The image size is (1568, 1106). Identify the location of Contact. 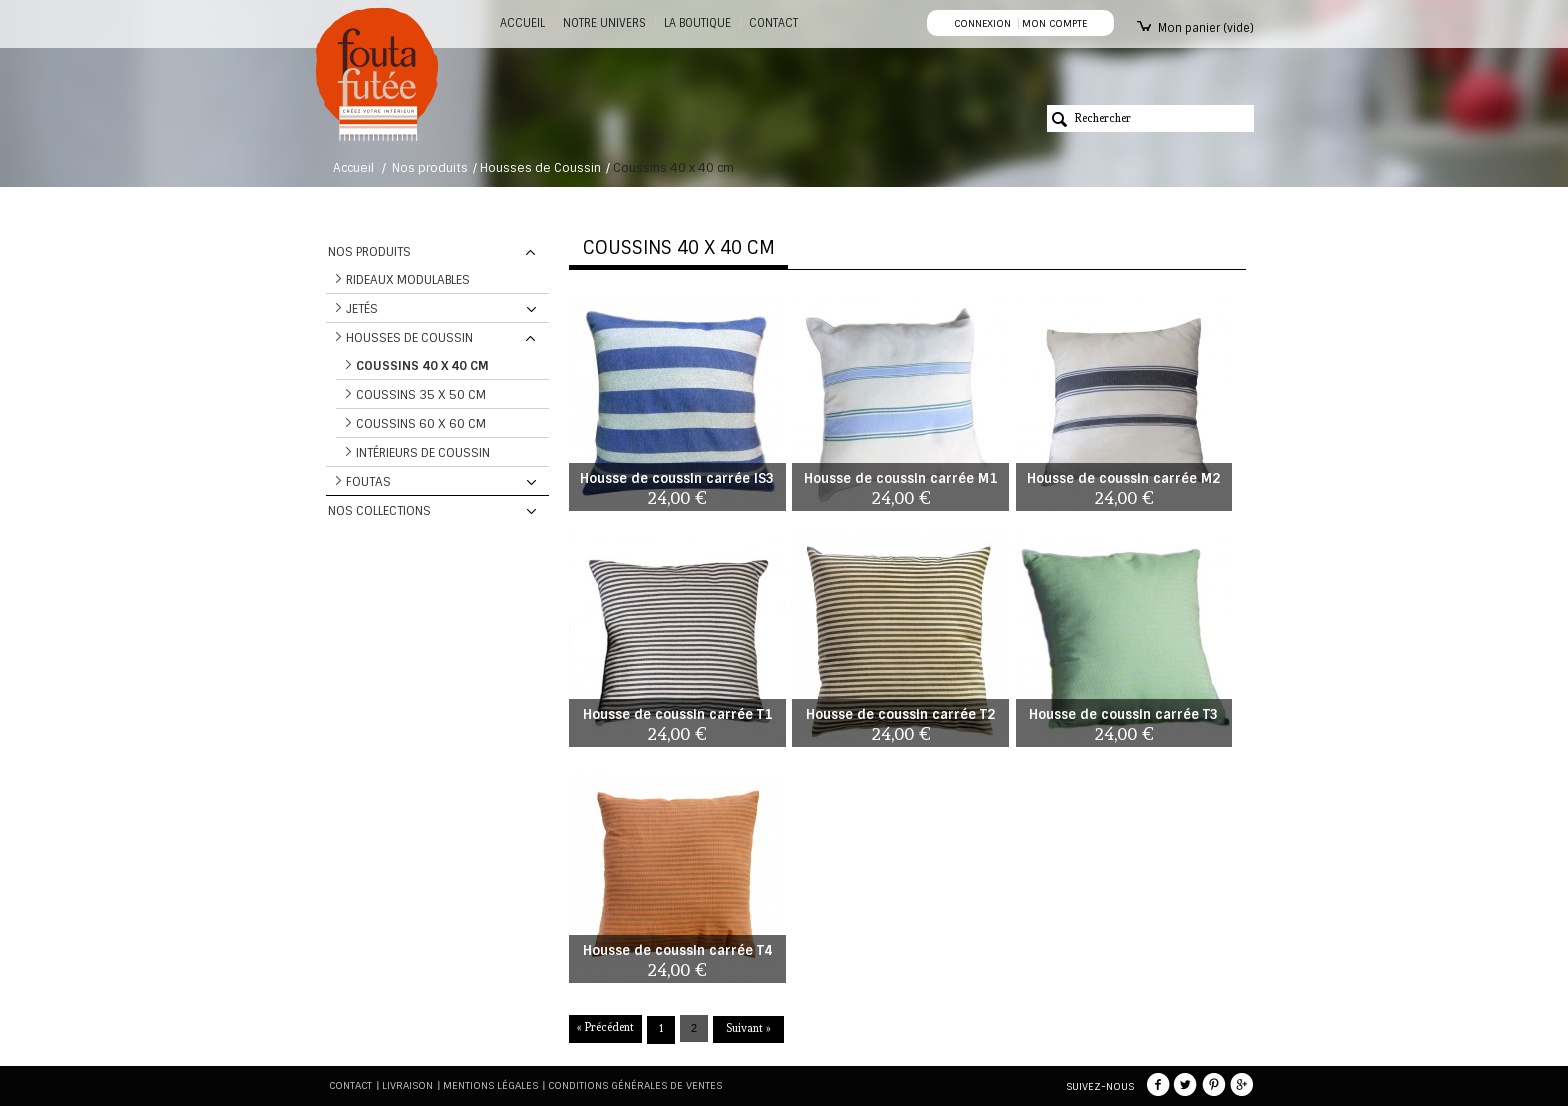
(350, 1085).